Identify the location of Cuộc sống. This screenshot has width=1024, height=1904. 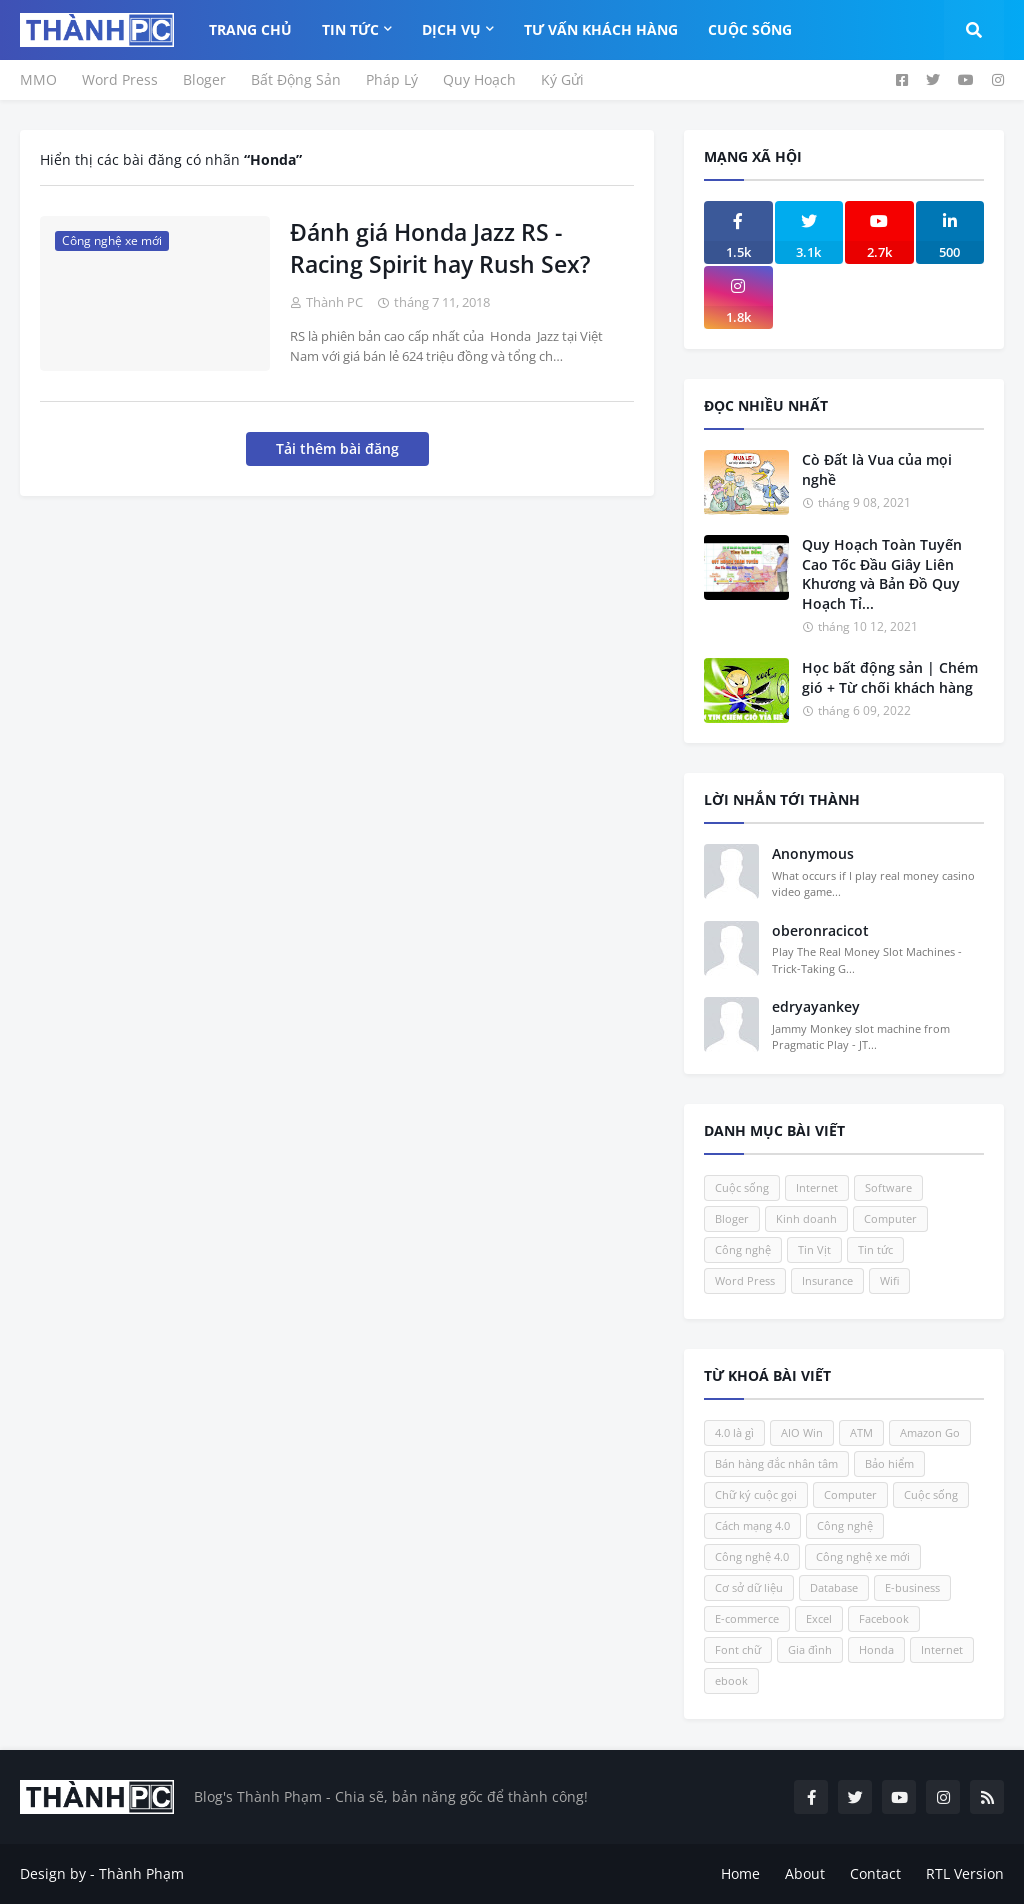
(742, 1187).